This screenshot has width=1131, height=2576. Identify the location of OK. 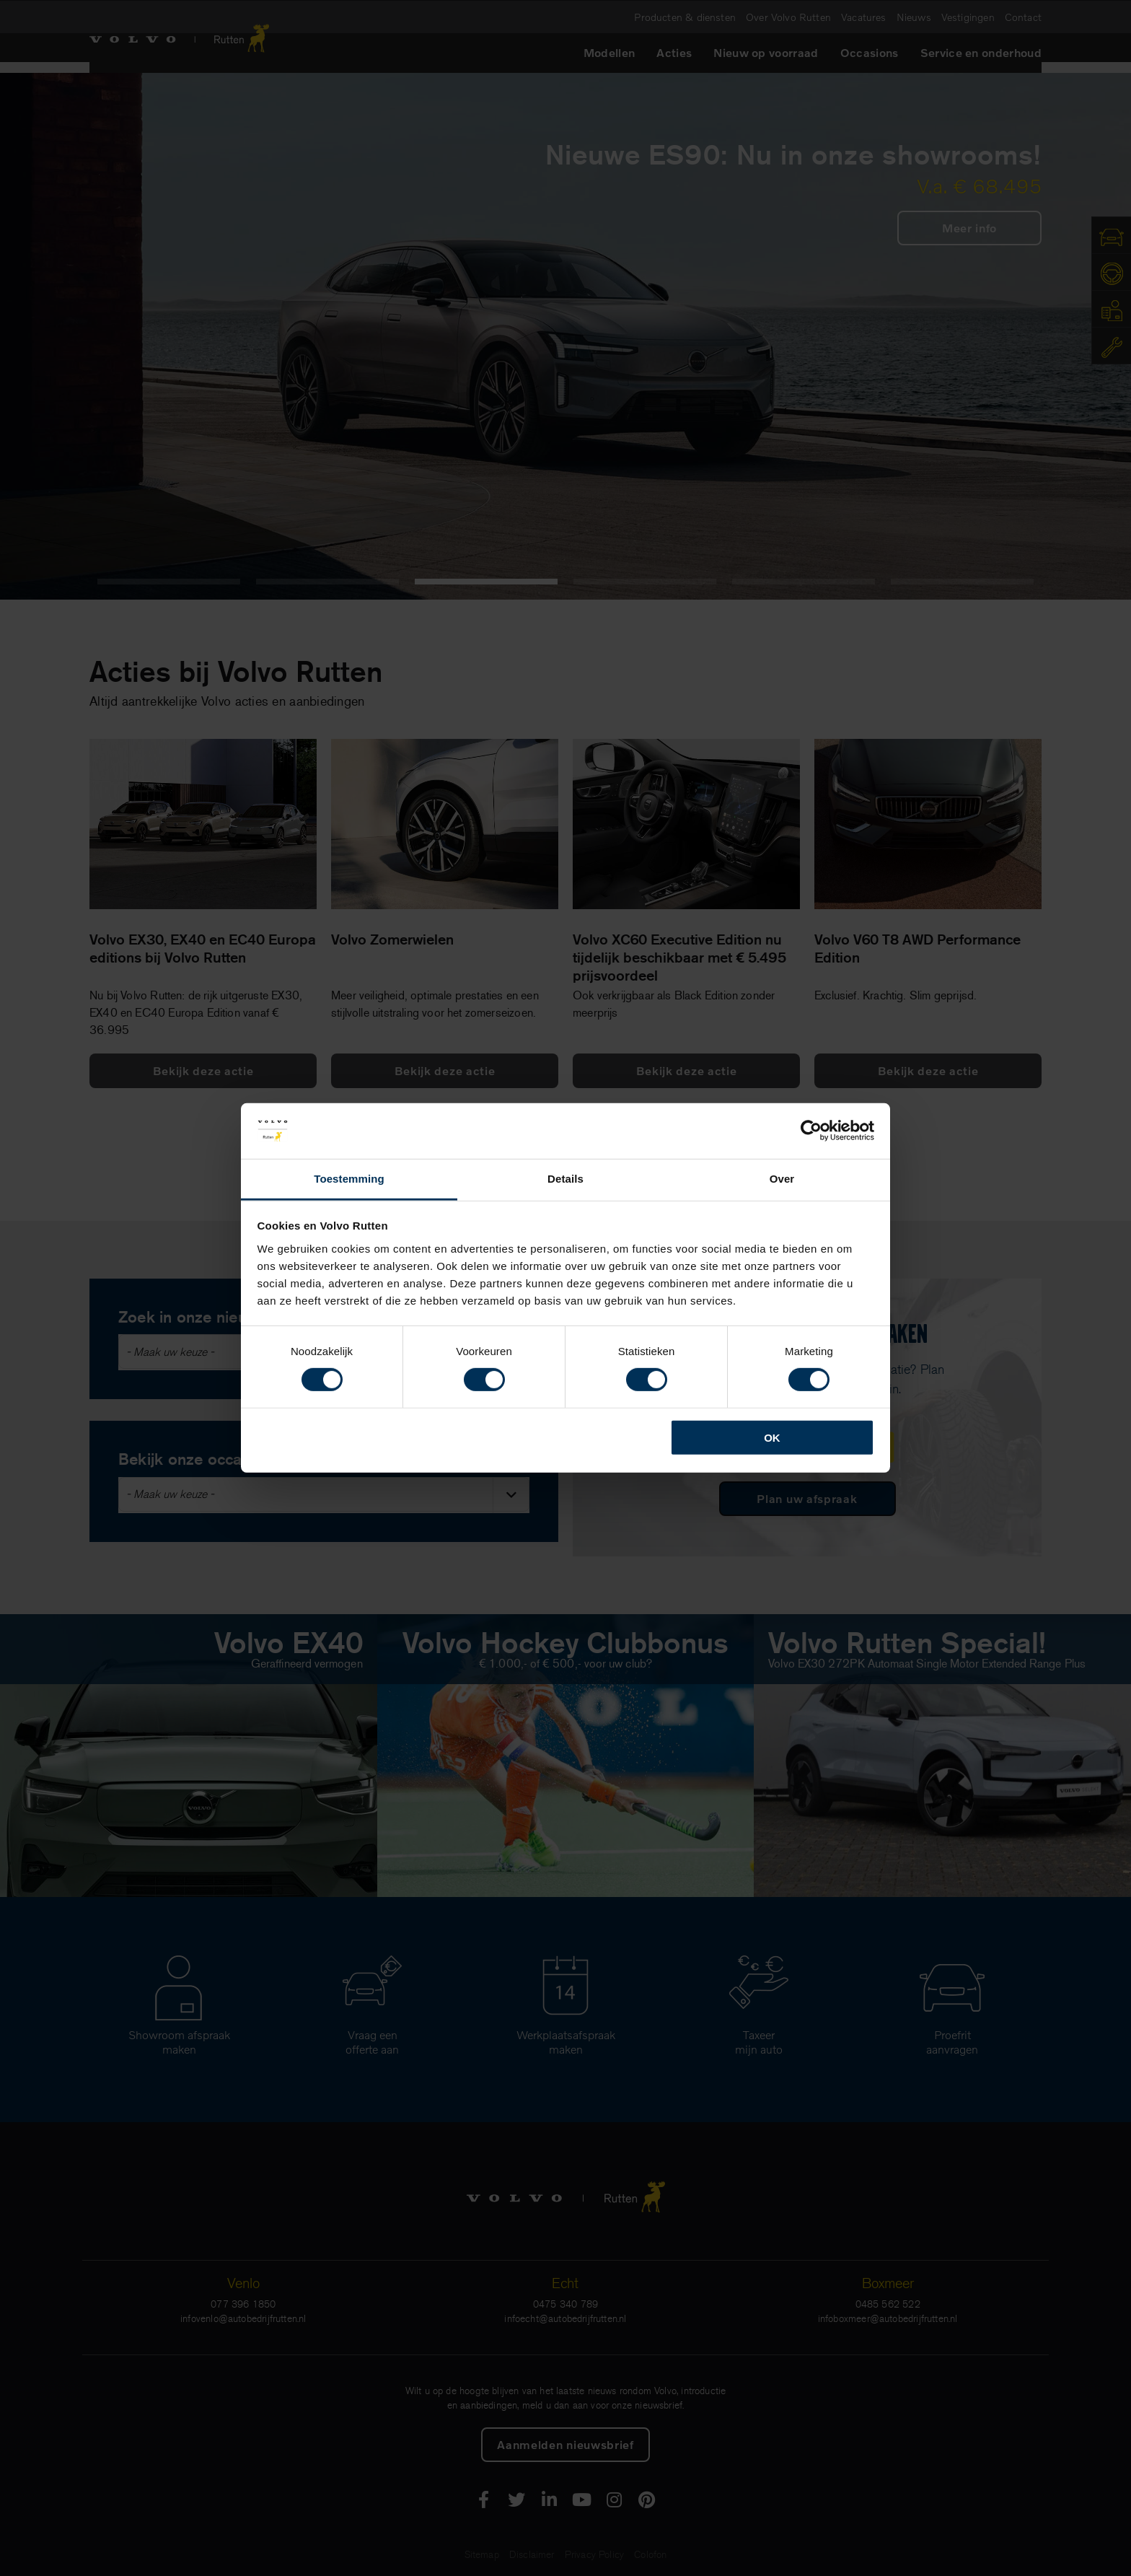
(772, 1437).